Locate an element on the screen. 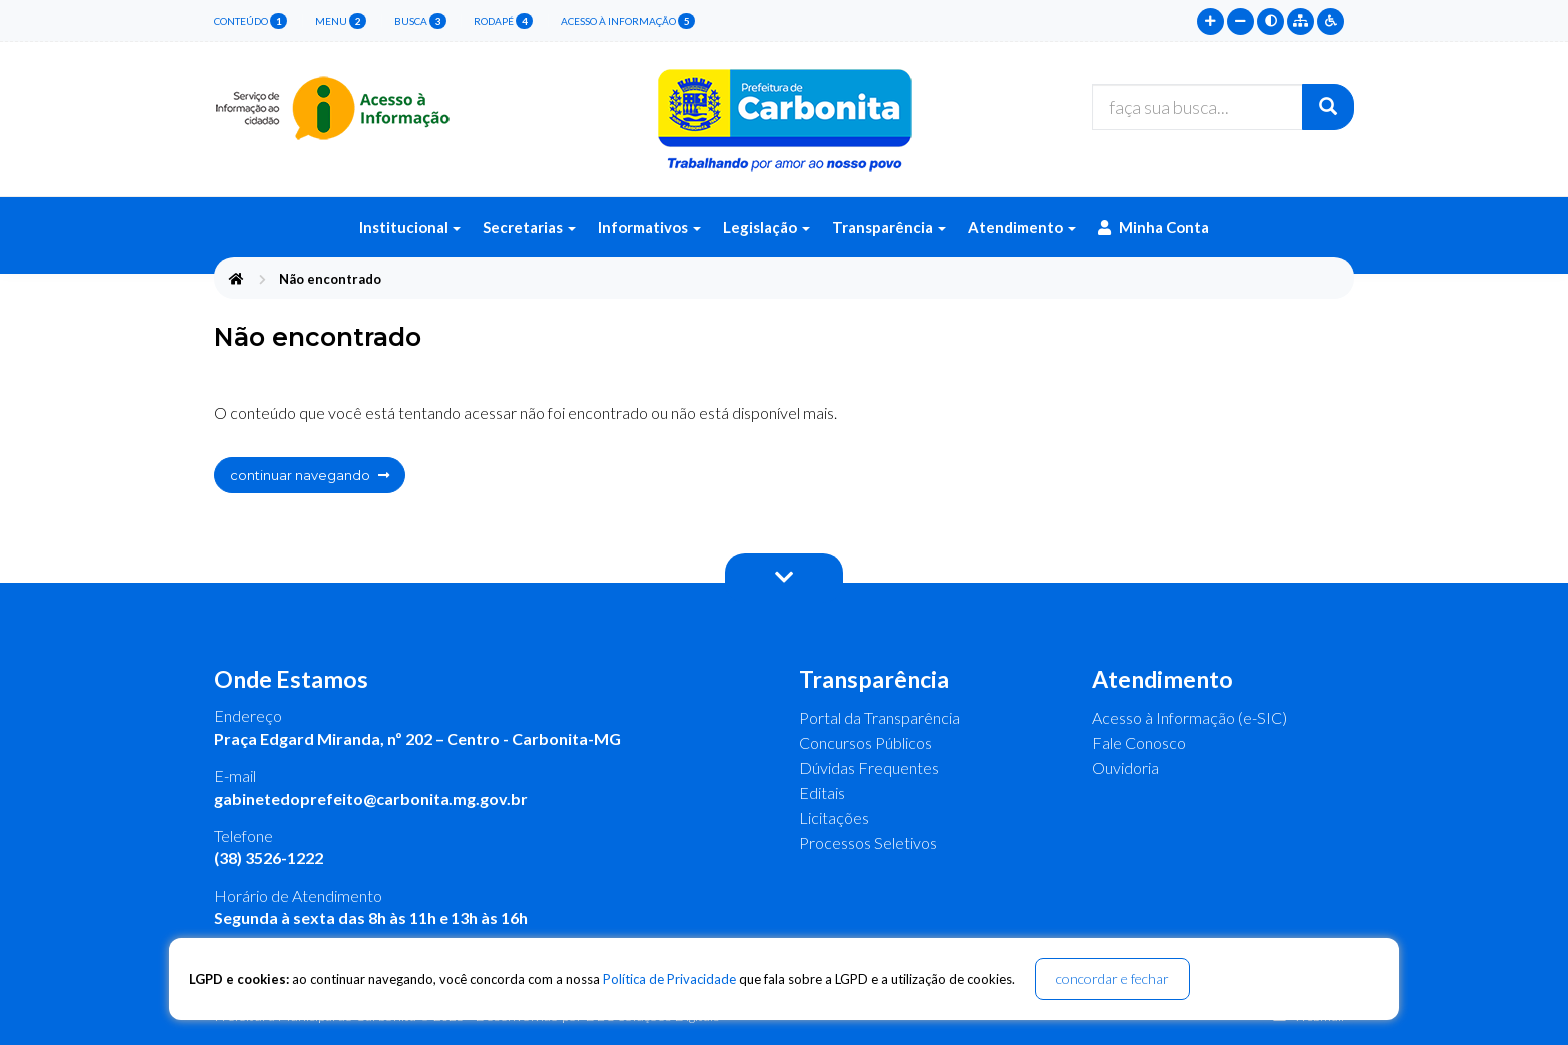 The width and height of the screenshot is (1568, 1045). Minha Conta is located at coordinates (1153, 227).